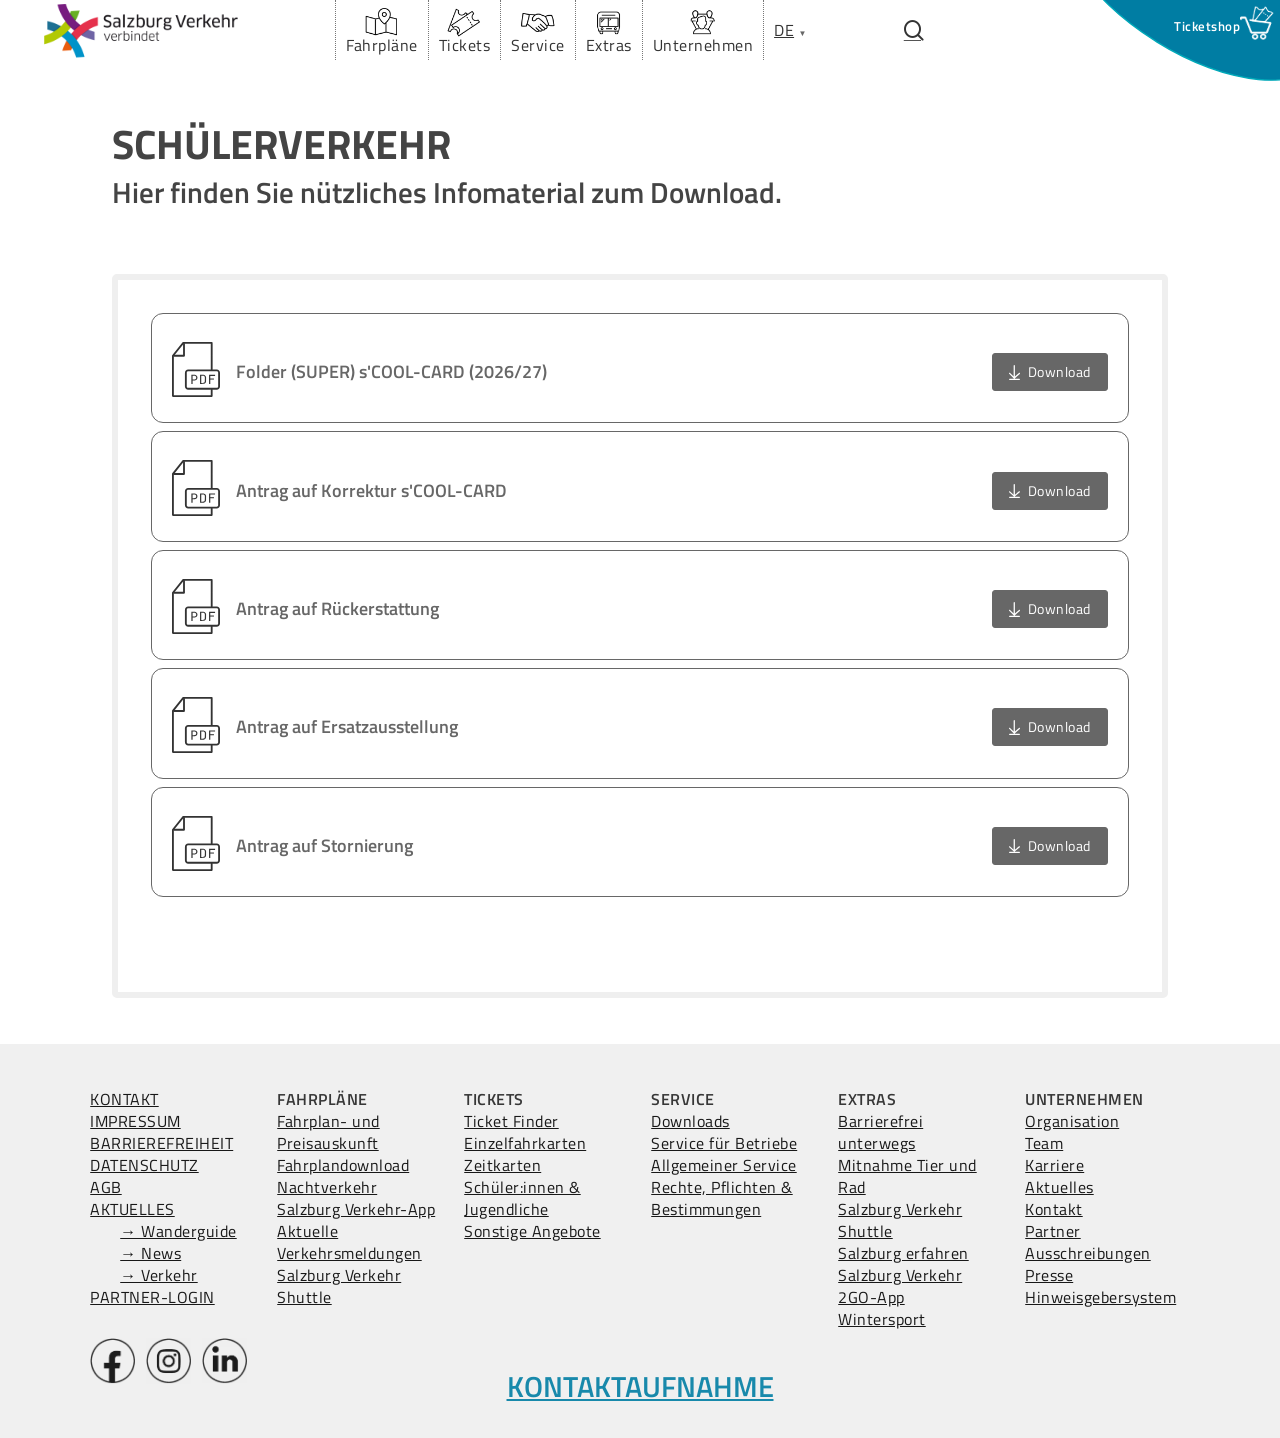 Image resolution: width=1280 pixels, height=1438 pixels. What do you see at coordinates (337, 608) in the screenshot?
I see `Antrag auf Rückerstattung` at bounding box center [337, 608].